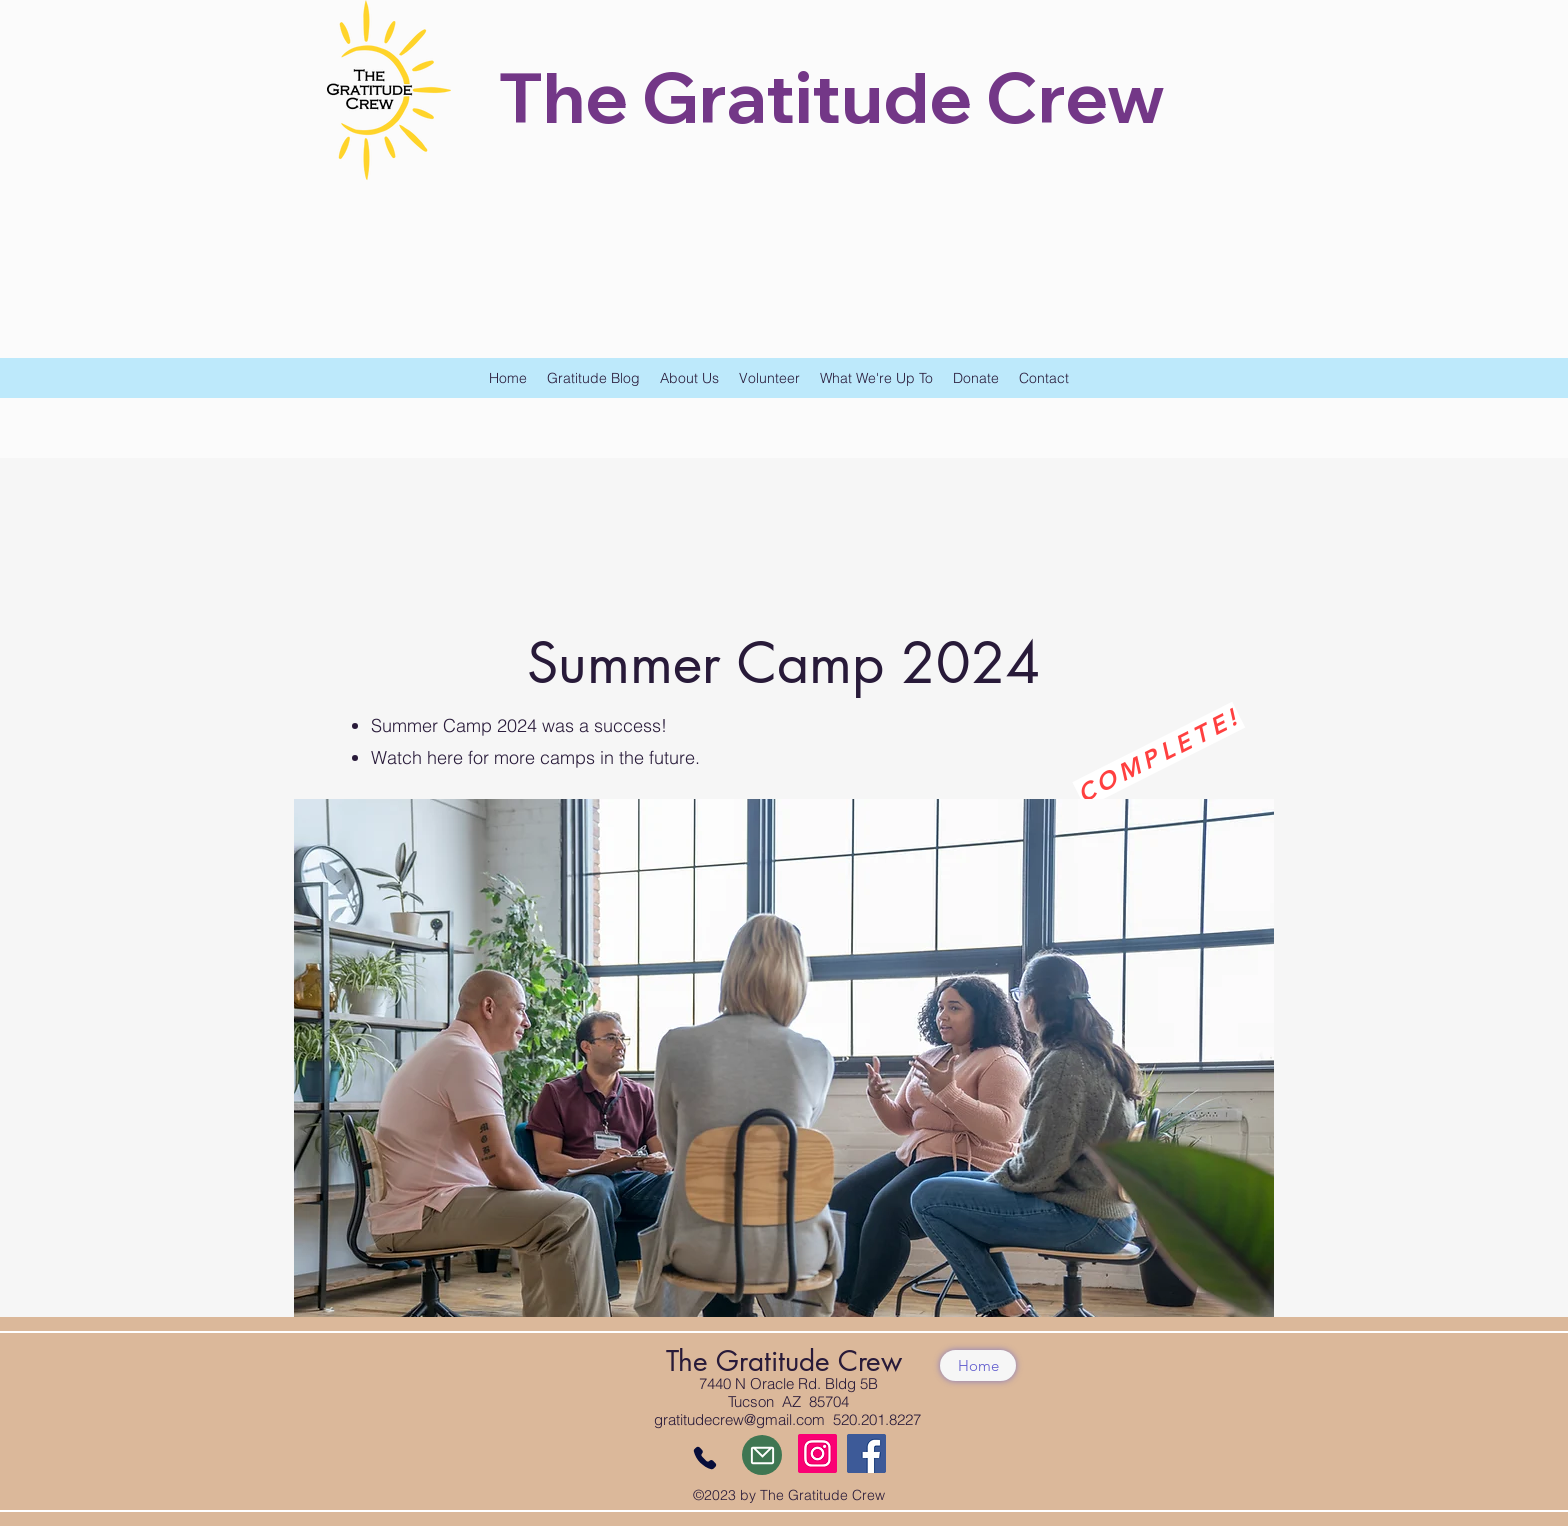 This screenshot has height=1526, width=1568. What do you see at coordinates (866, 1453) in the screenshot?
I see `[Facebook]` at bounding box center [866, 1453].